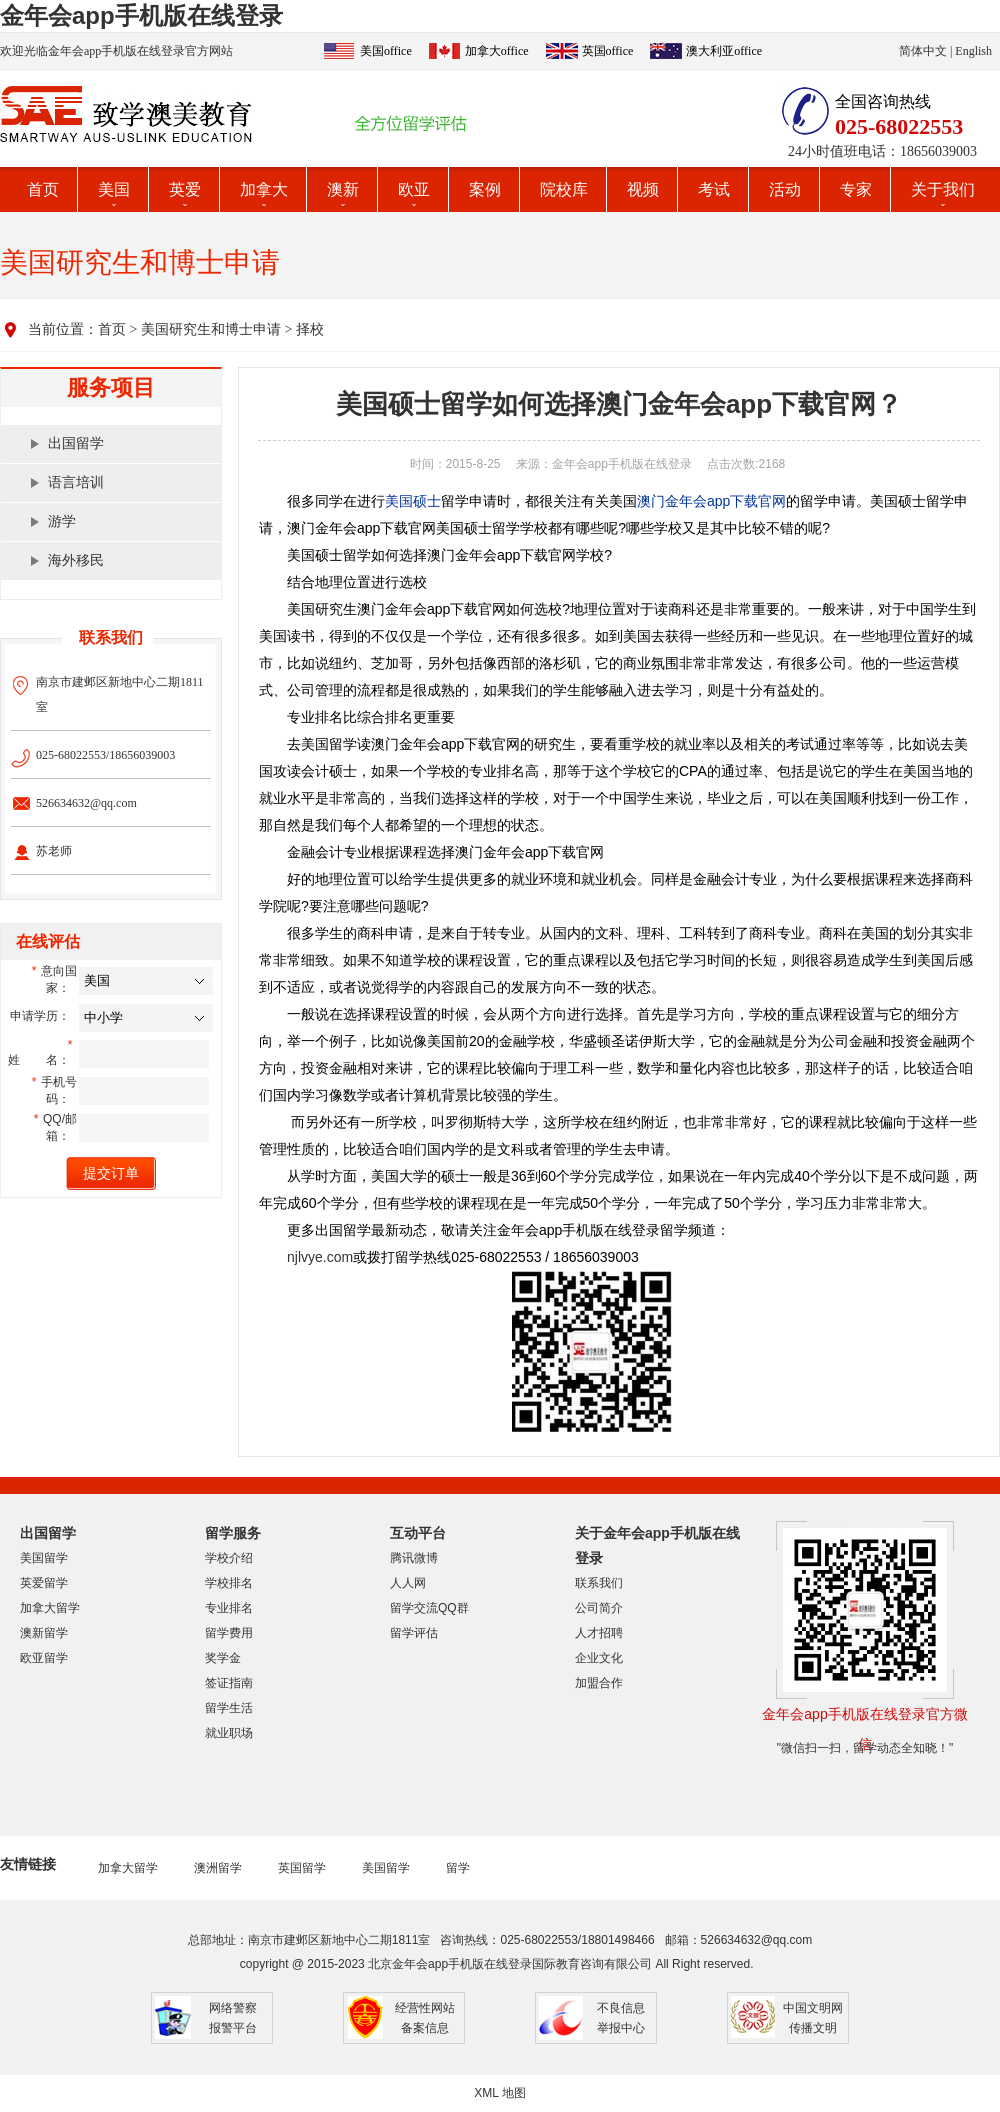  What do you see at coordinates (76, 482) in the screenshot?
I see `语言培训` at bounding box center [76, 482].